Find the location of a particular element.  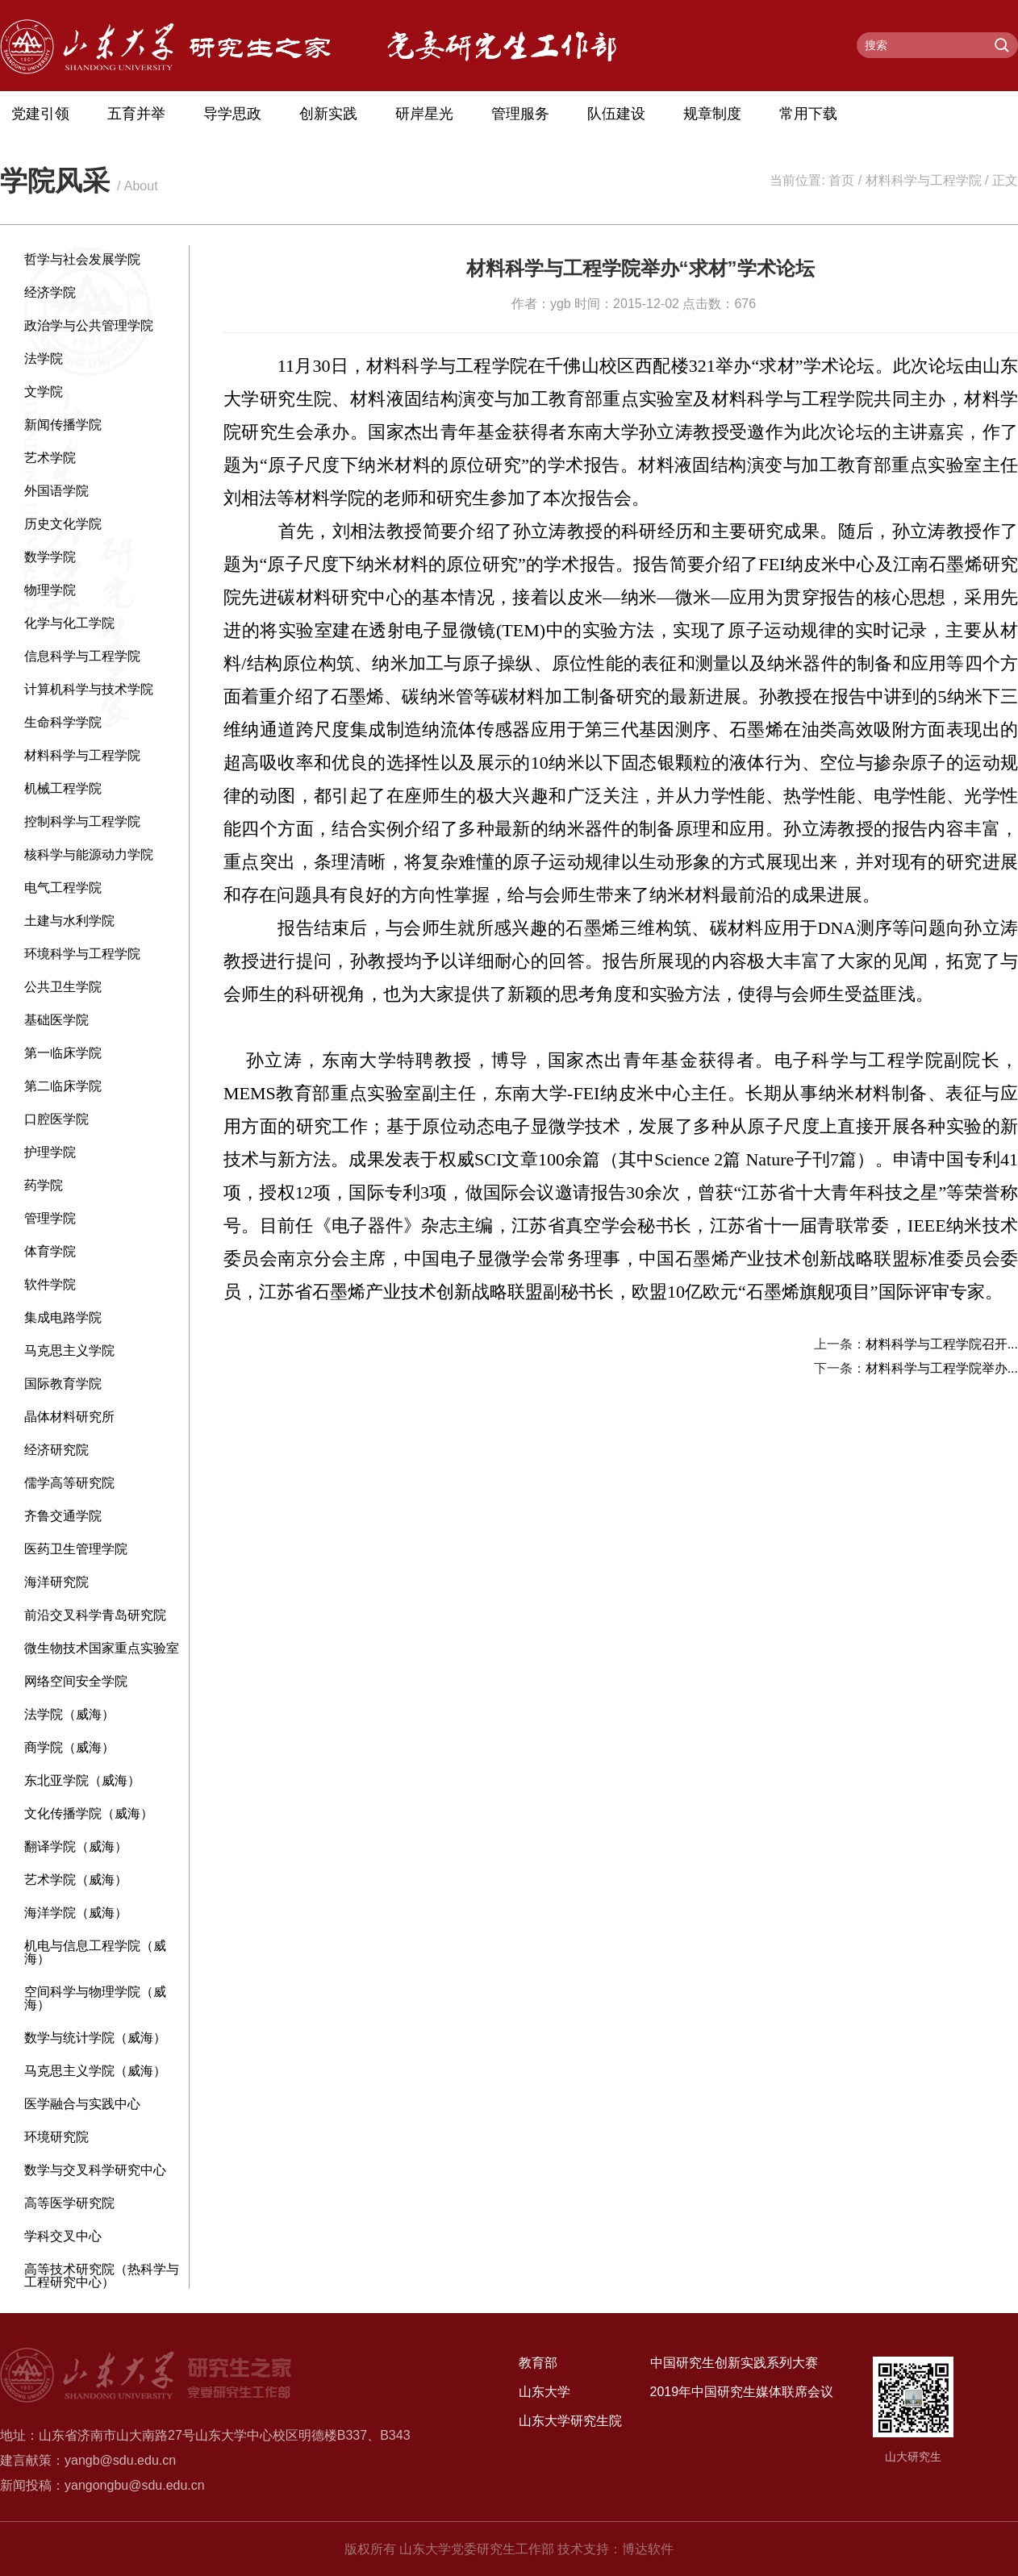

土建与水利学院 is located at coordinates (69, 920).